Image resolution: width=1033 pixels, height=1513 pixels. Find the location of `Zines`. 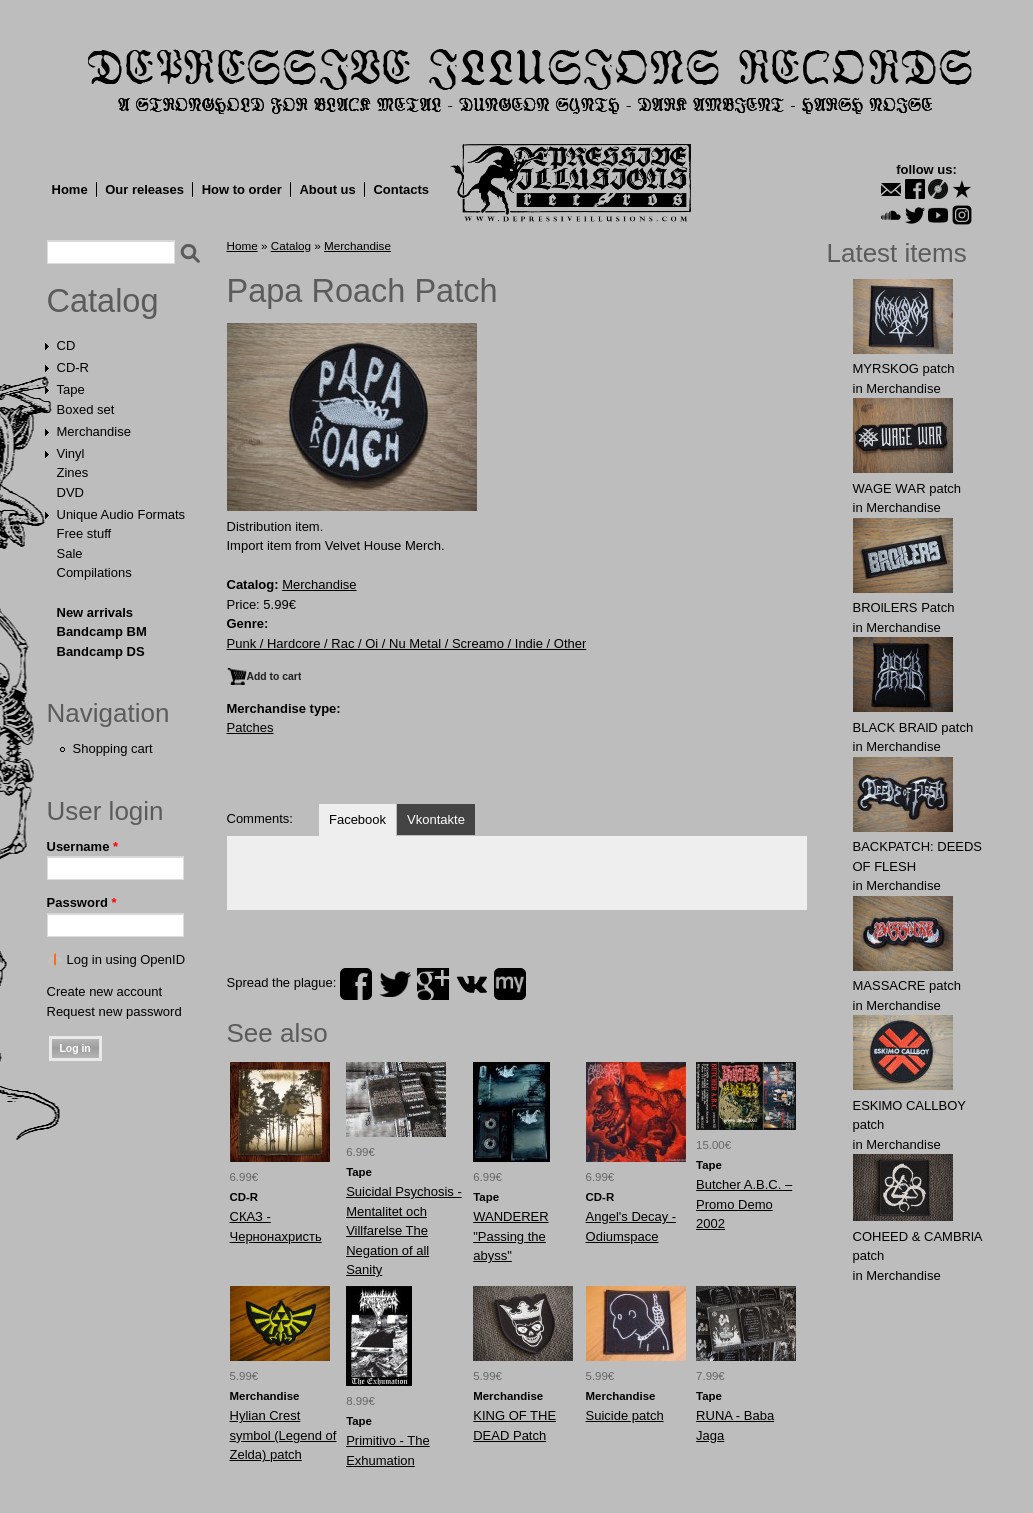

Zines is located at coordinates (73, 472).